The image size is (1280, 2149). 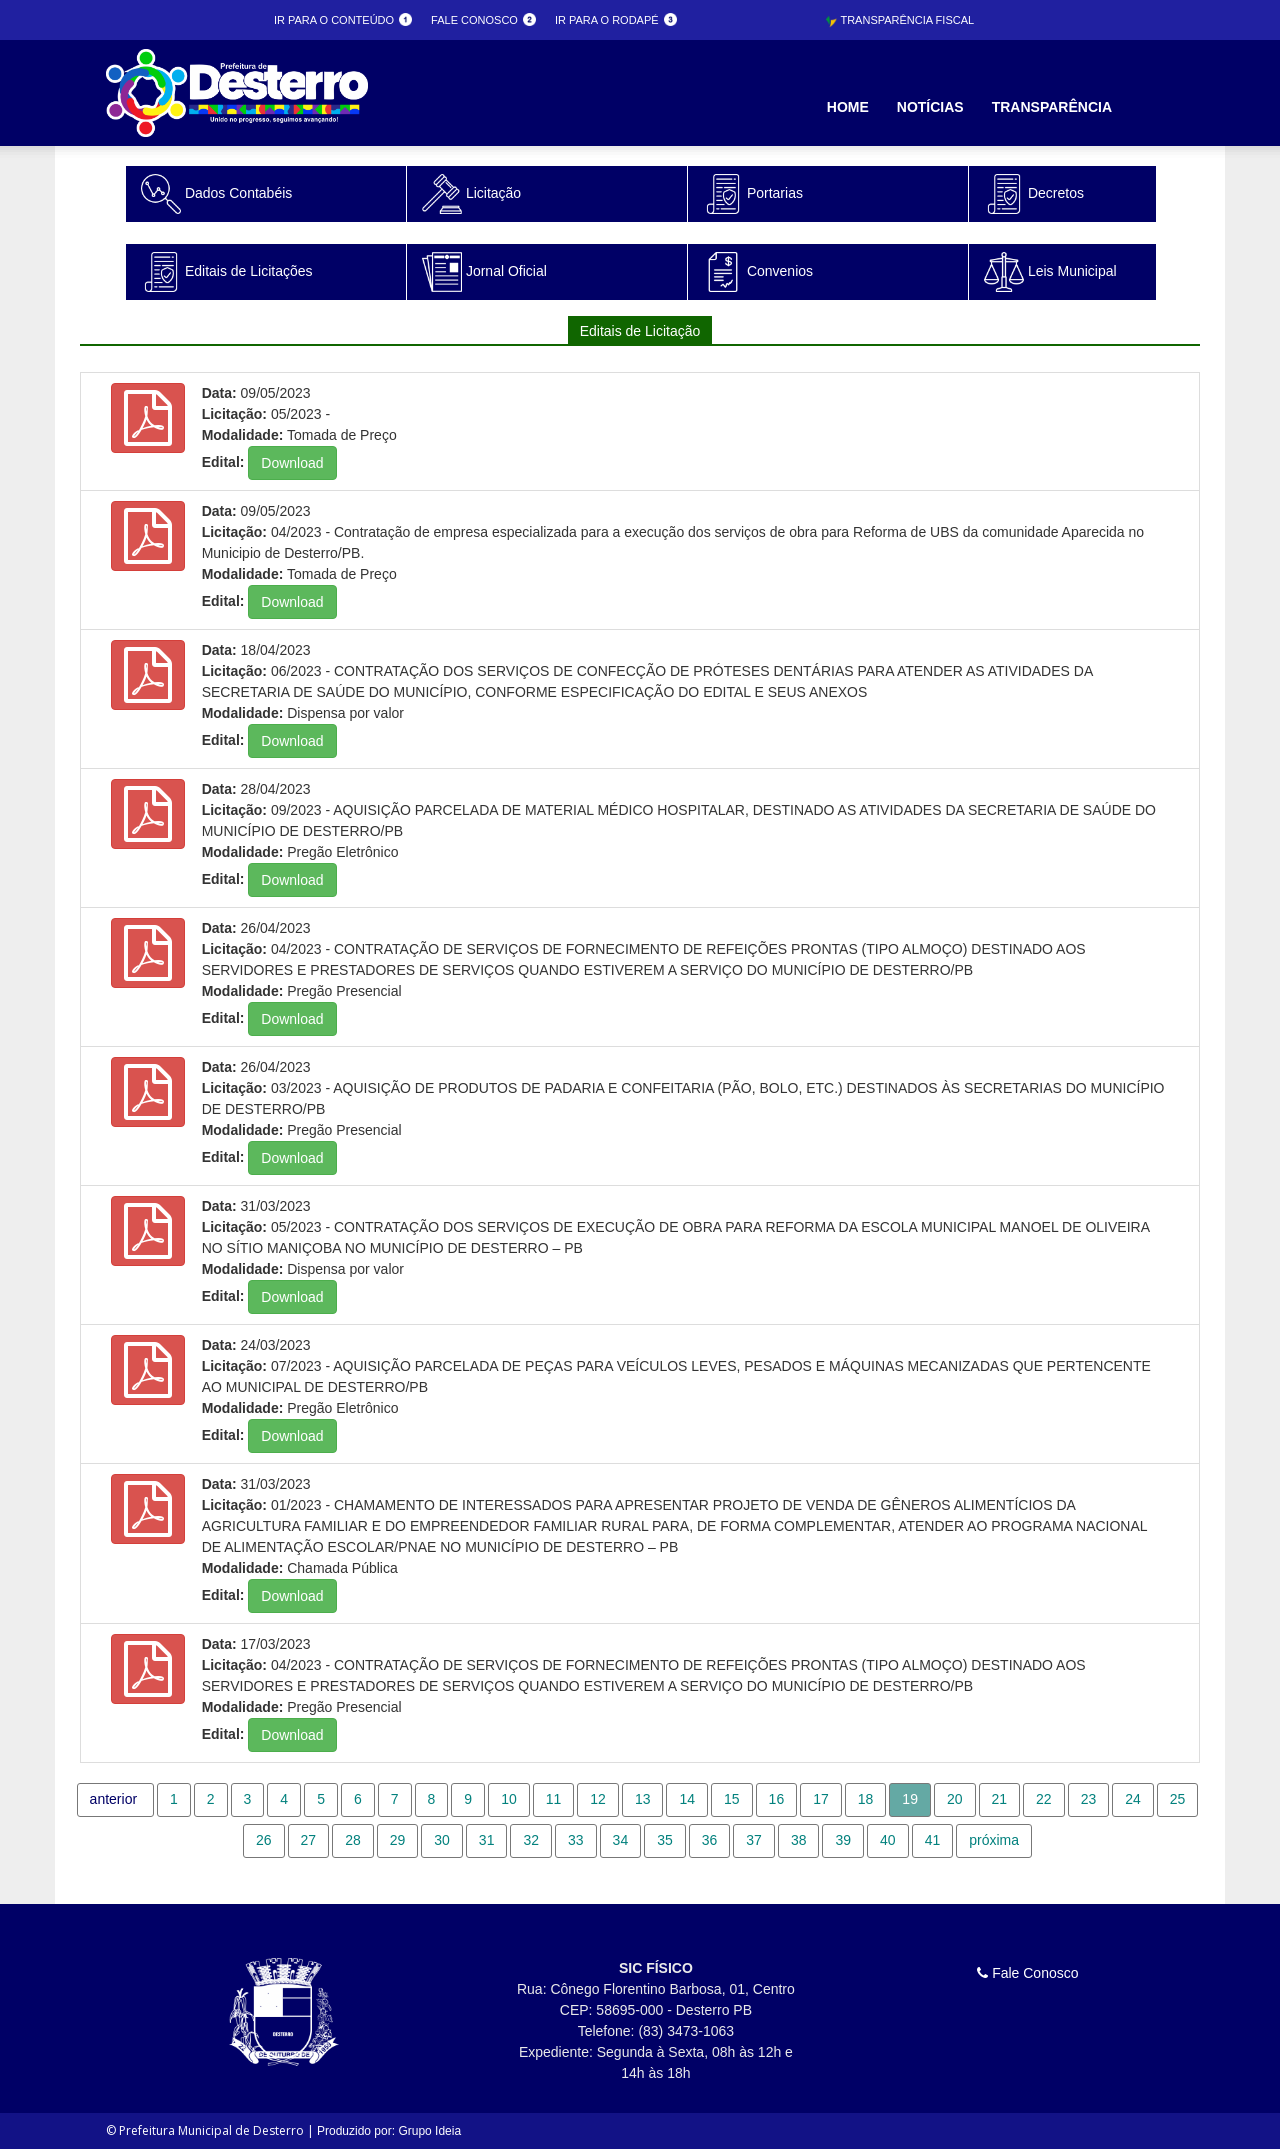 What do you see at coordinates (531, 1840) in the screenshot?
I see `32` at bounding box center [531, 1840].